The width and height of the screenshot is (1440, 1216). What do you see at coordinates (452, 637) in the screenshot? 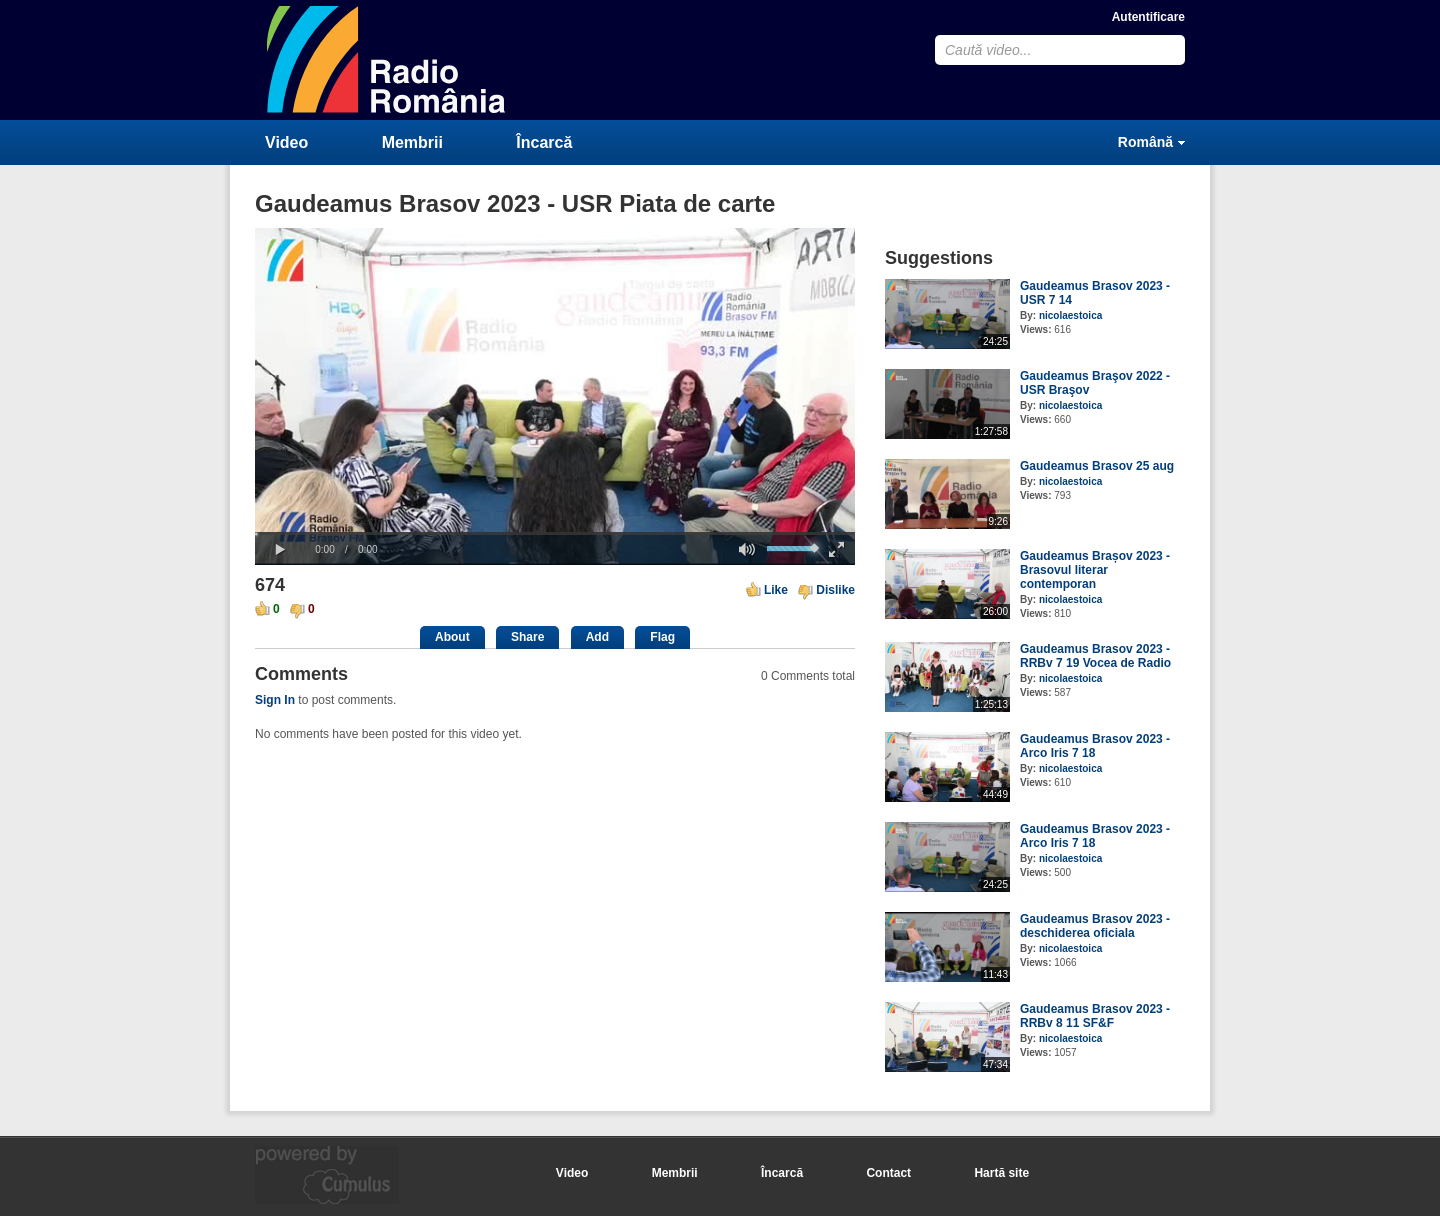
I see `About` at bounding box center [452, 637].